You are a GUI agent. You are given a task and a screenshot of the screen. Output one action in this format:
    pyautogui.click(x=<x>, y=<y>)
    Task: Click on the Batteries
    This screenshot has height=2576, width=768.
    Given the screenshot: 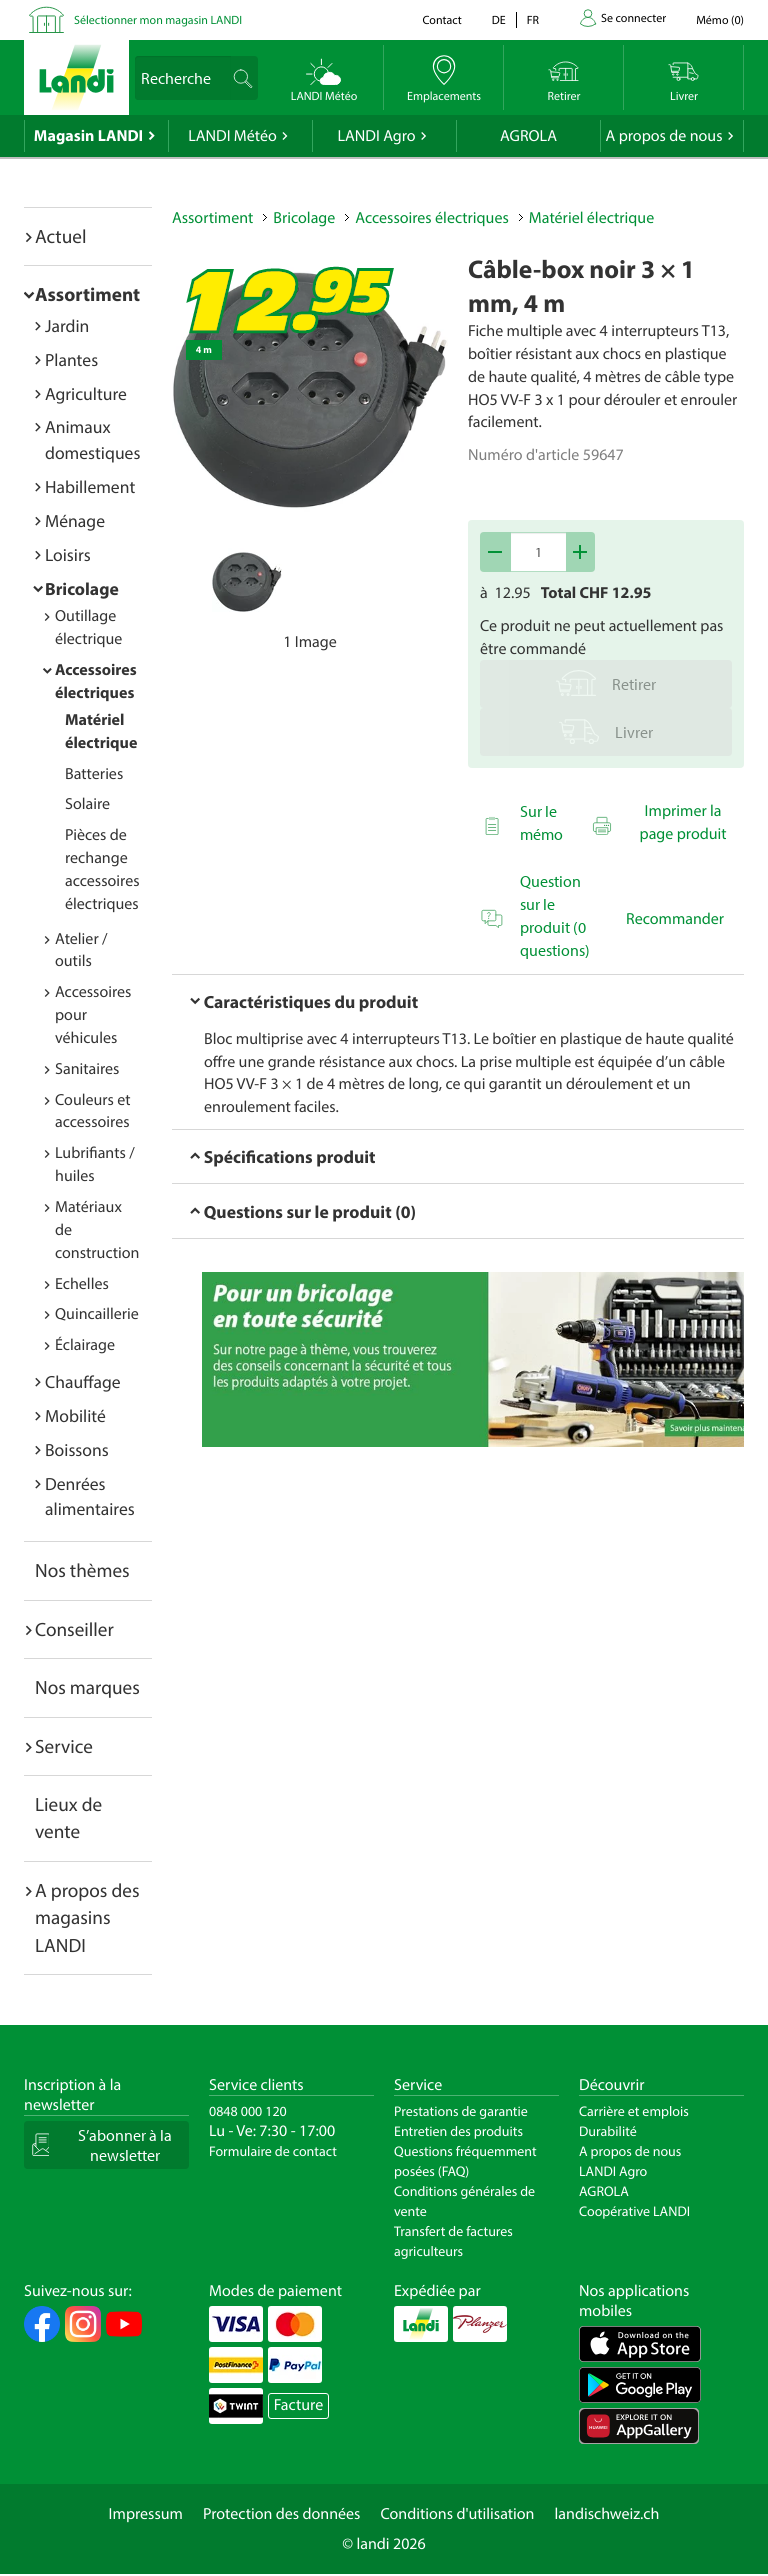 What is the action you would take?
    pyautogui.click(x=94, y=774)
    